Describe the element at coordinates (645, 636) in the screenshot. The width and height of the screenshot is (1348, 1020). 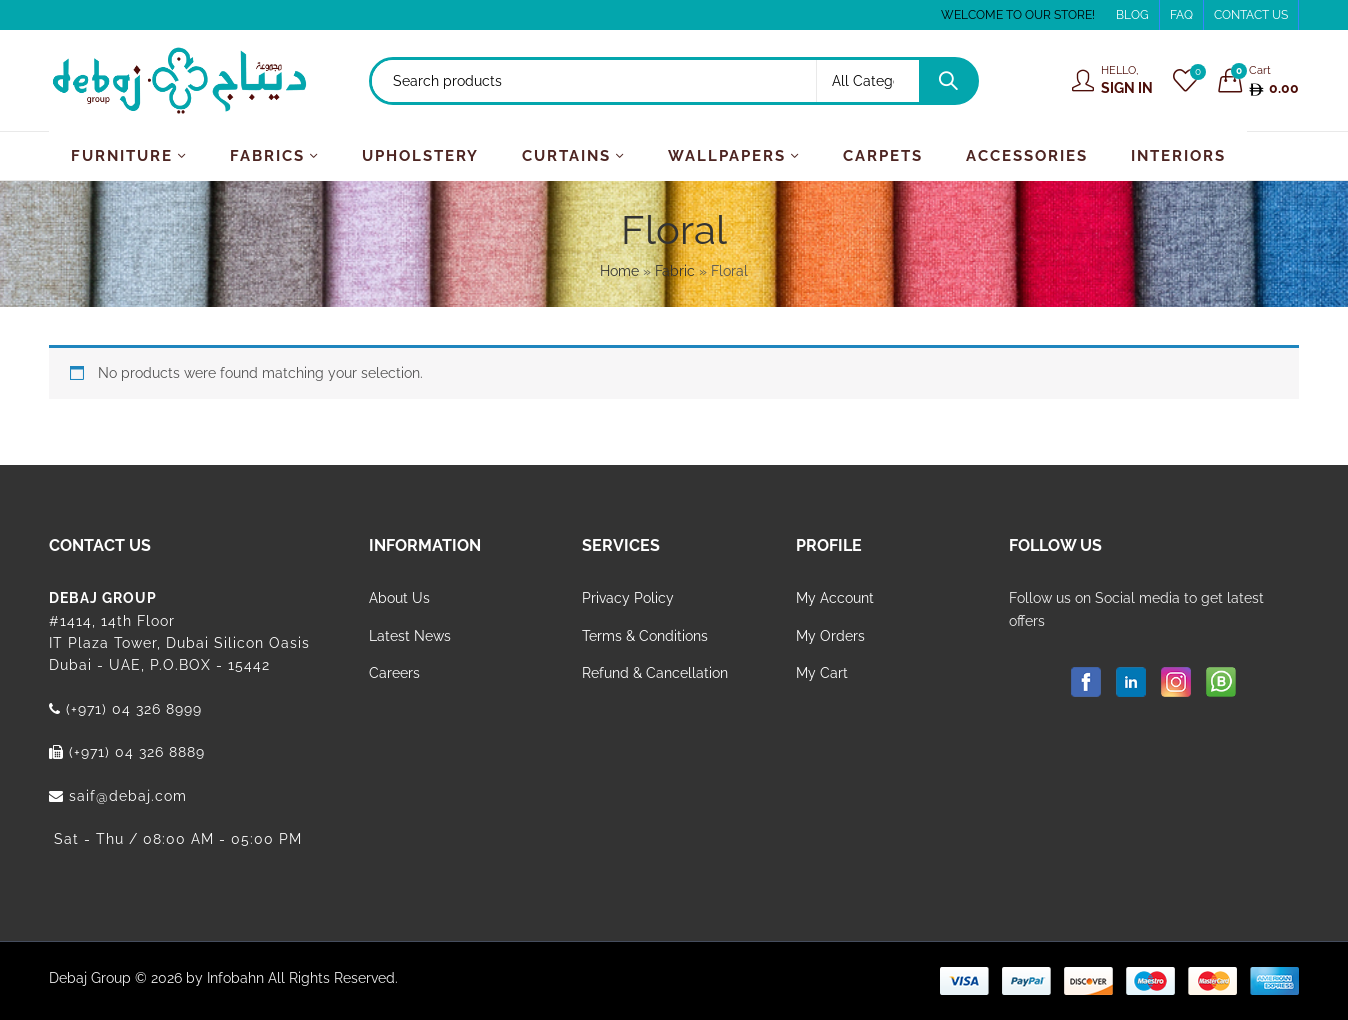
I see `Terms & Conditions` at that location.